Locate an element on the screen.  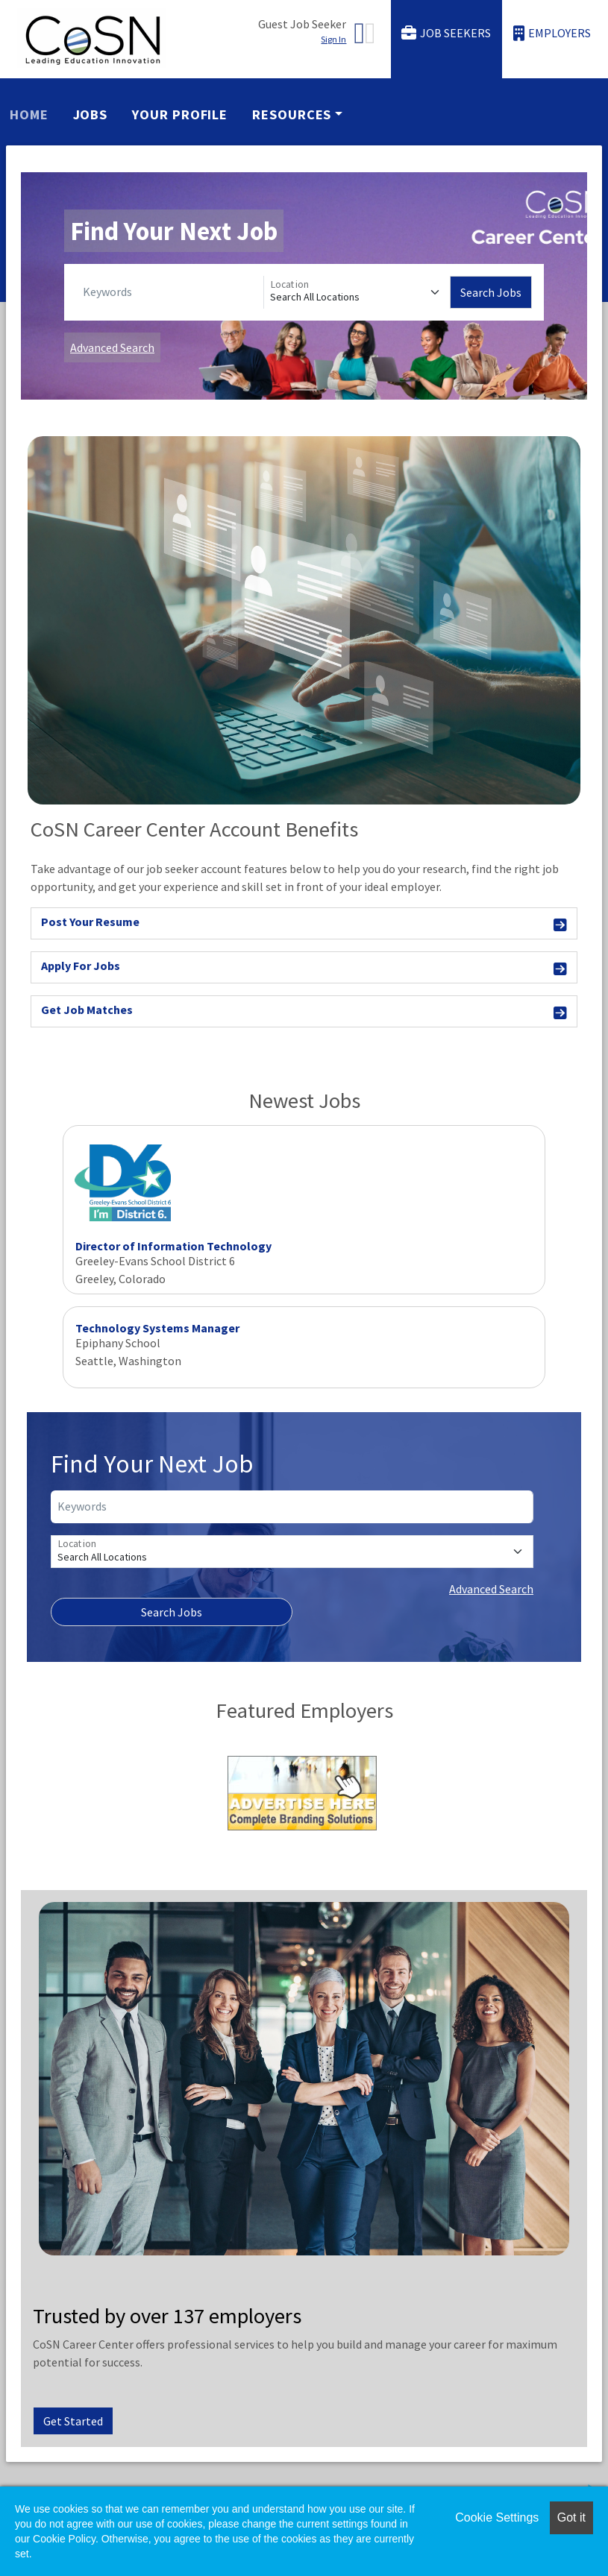
Employers is located at coordinates (552, 33).